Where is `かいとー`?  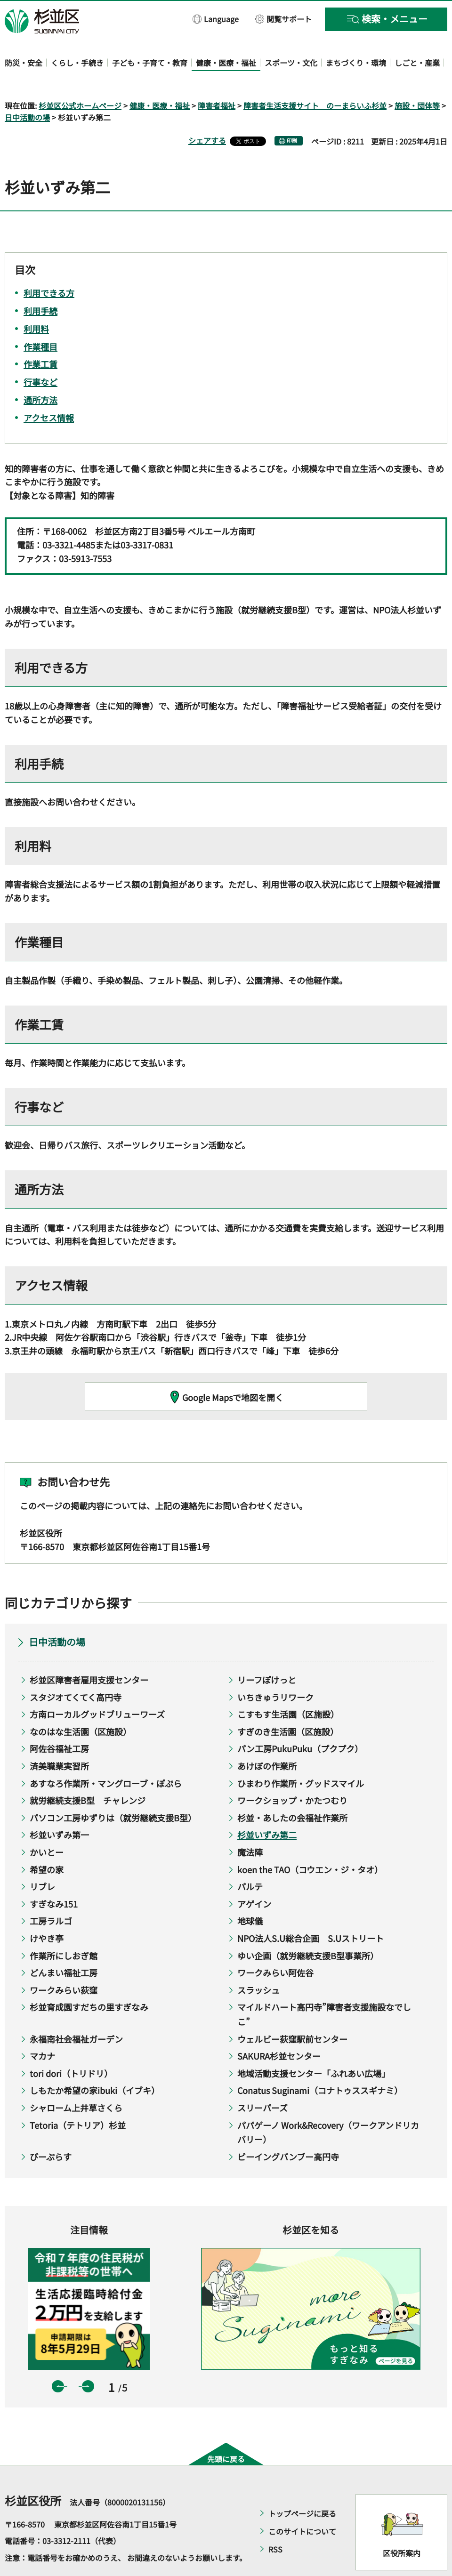
かいとー is located at coordinates (47, 1825).